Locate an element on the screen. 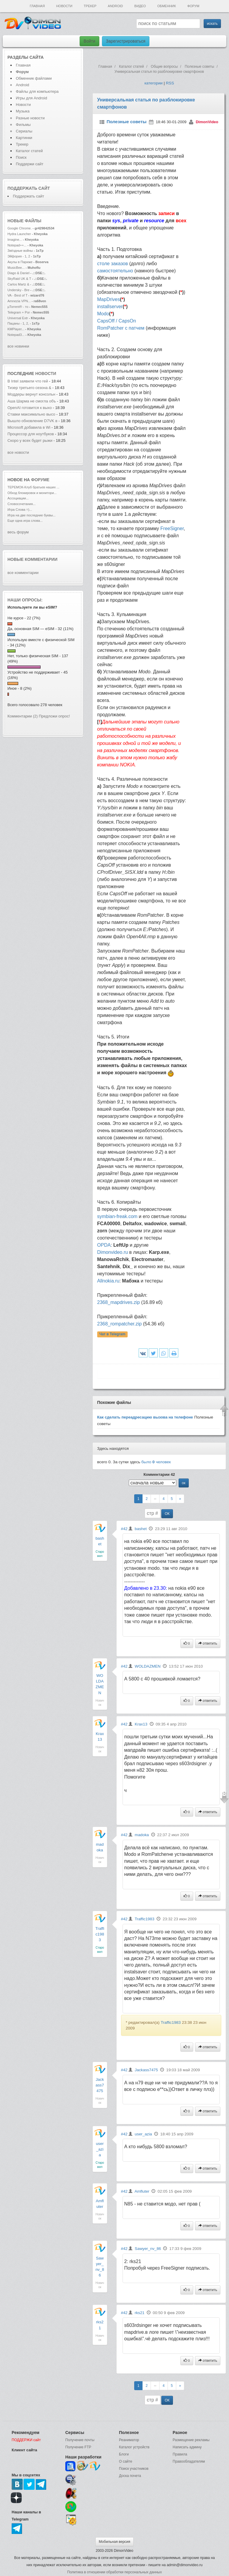 Image resolution: width=229 pixels, height=2576 pixels. 2368_mapdrives.zip is located at coordinates (118, 1302).